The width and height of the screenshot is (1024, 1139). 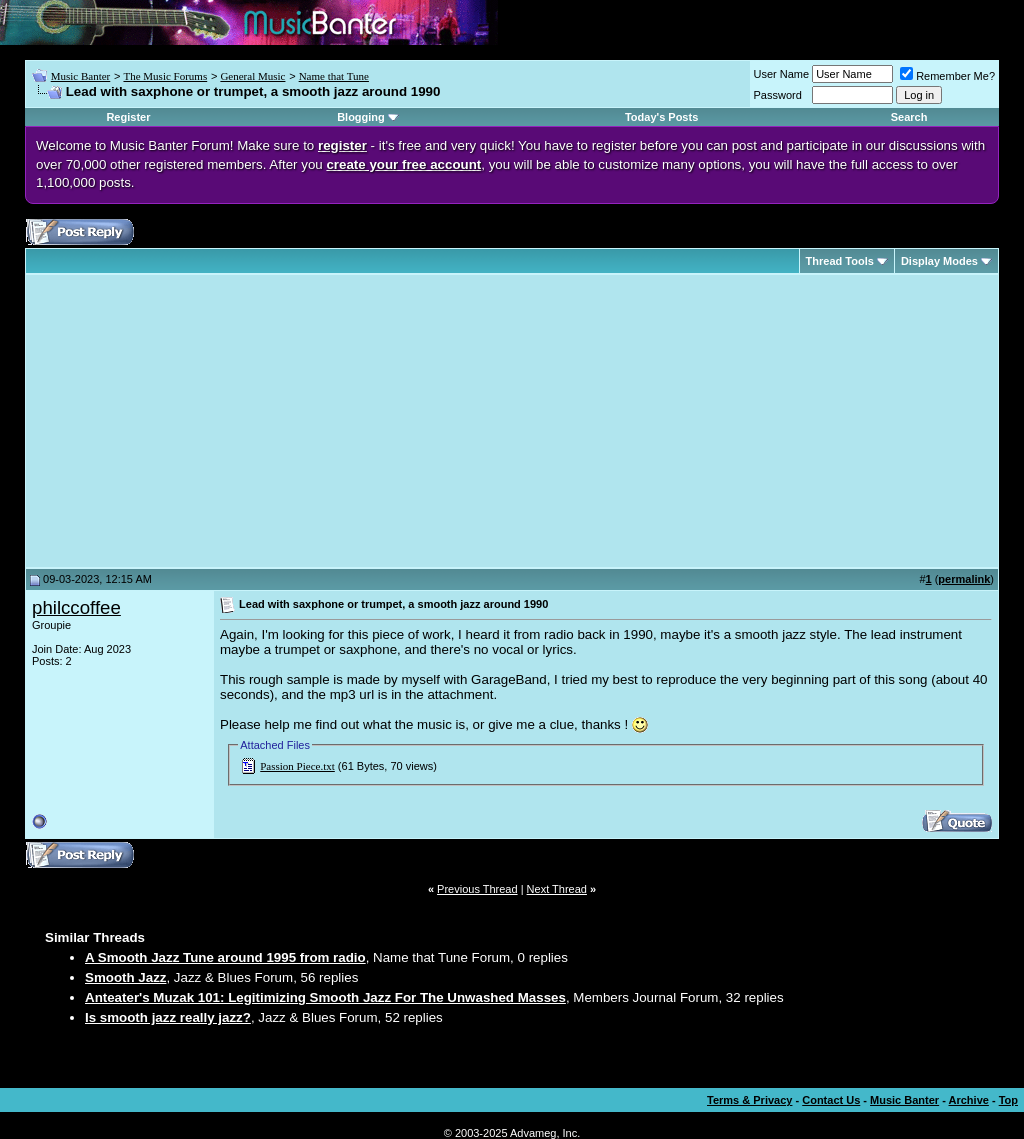 What do you see at coordinates (168, 1017) in the screenshot?
I see `Is smooth jazz really jazz?` at bounding box center [168, 1017].